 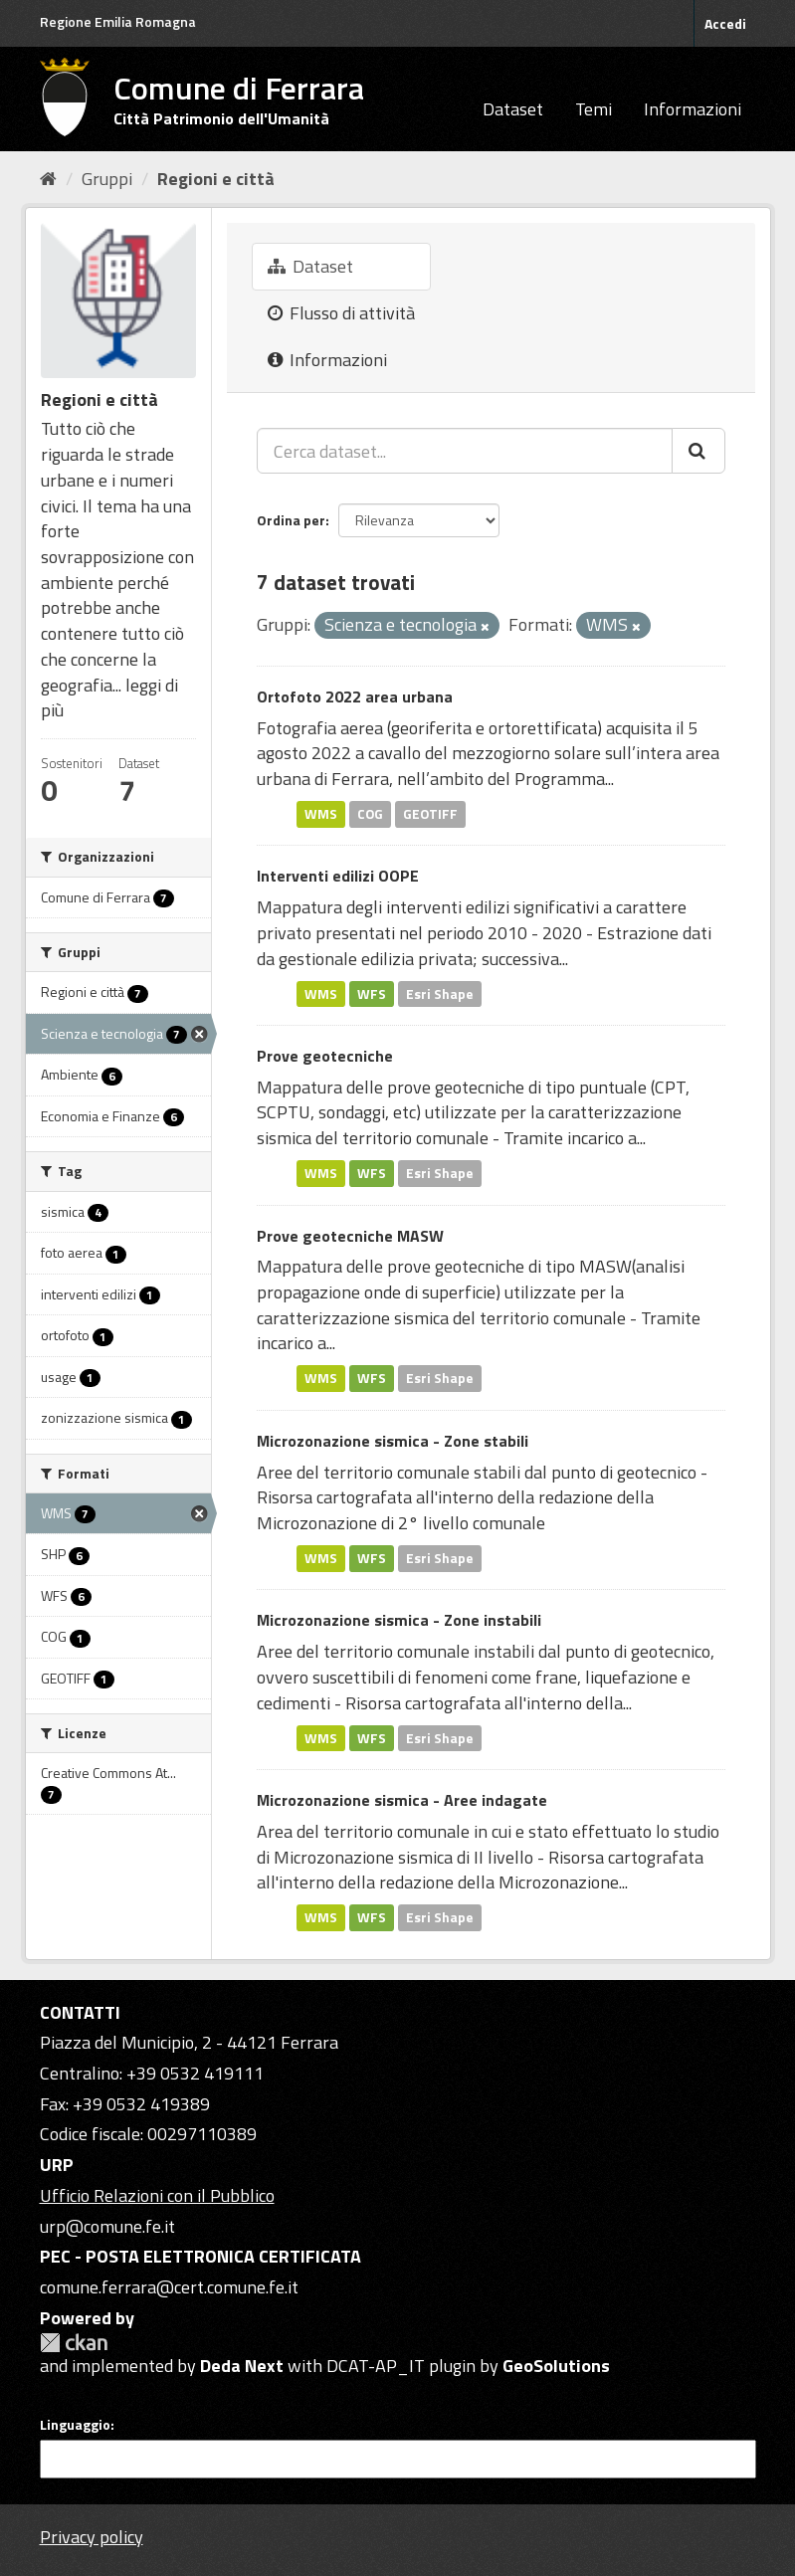 I want to click on [Cerca dataset...], so click(x=465, y=451).